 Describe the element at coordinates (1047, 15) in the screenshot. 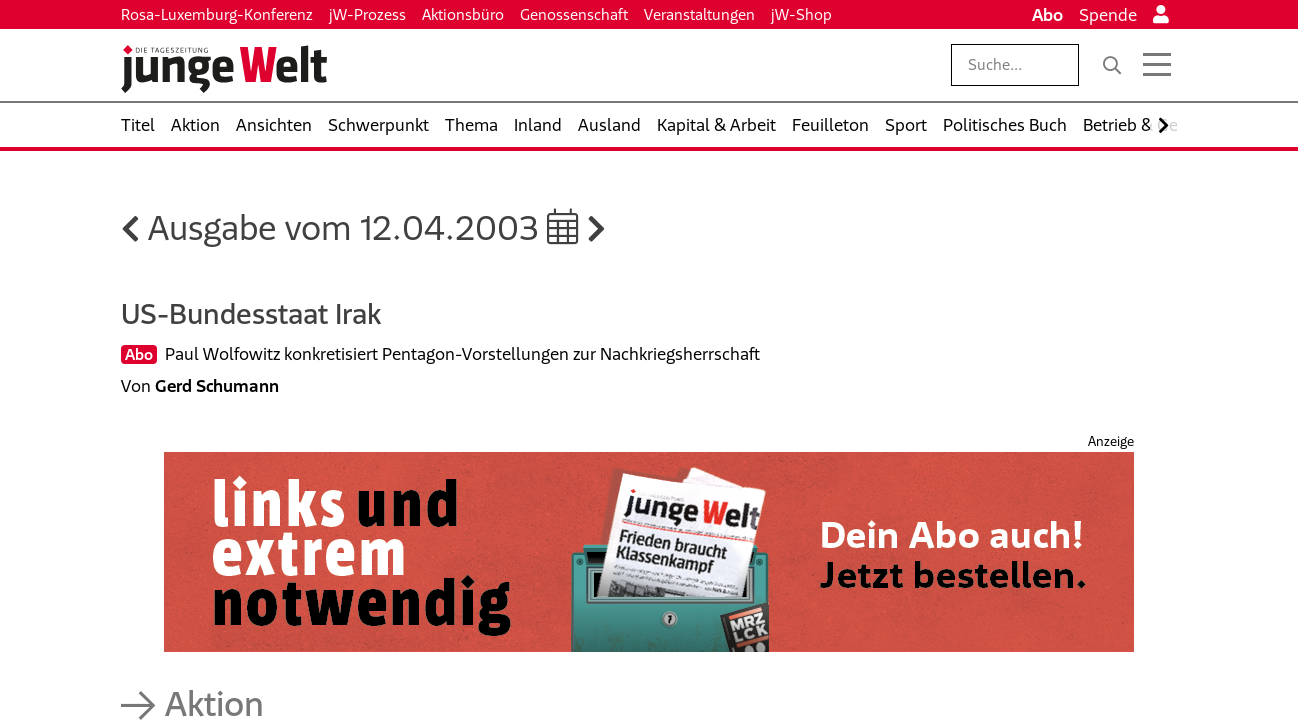

I see `Abo` at that location.